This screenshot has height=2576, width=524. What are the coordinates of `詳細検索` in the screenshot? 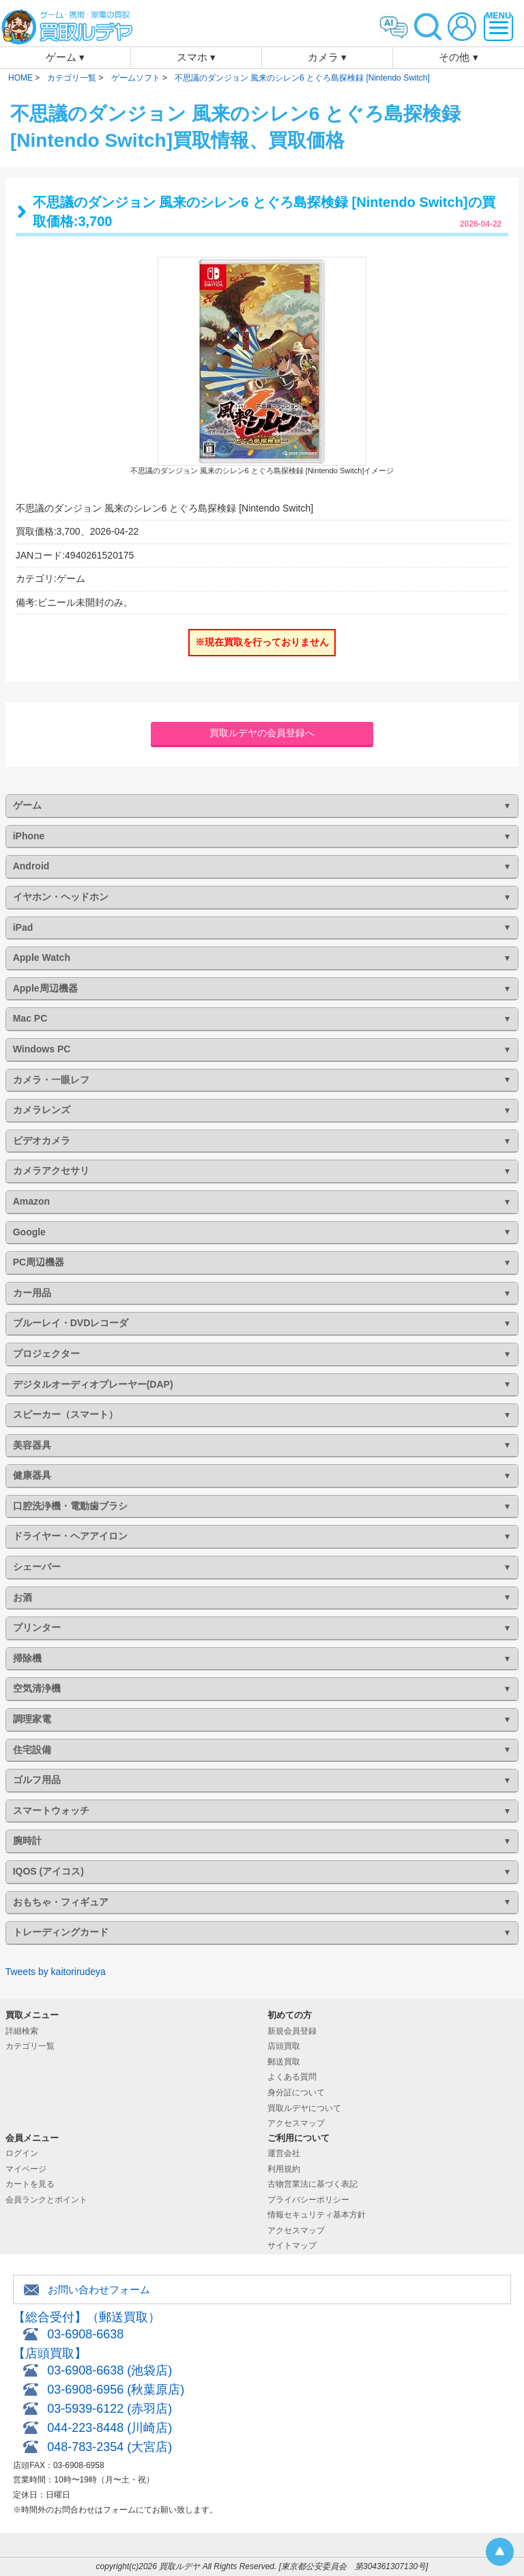 It's located at (21, 2031).